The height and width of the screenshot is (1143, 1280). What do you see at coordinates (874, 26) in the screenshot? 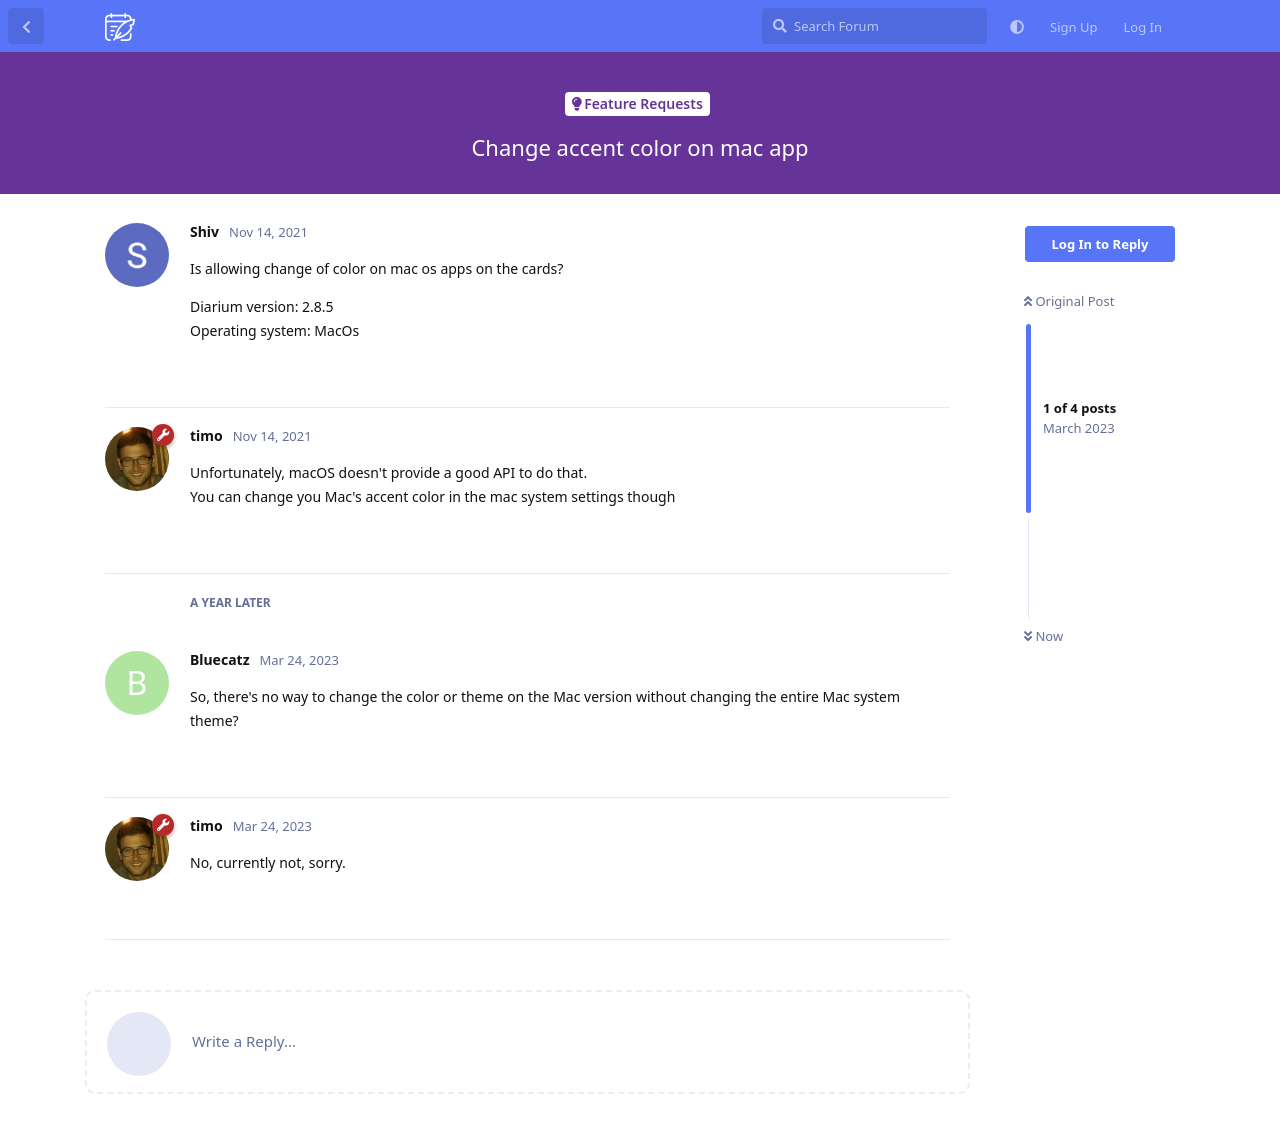
I see `[Search Forum]` at bounding box center [874, 26].